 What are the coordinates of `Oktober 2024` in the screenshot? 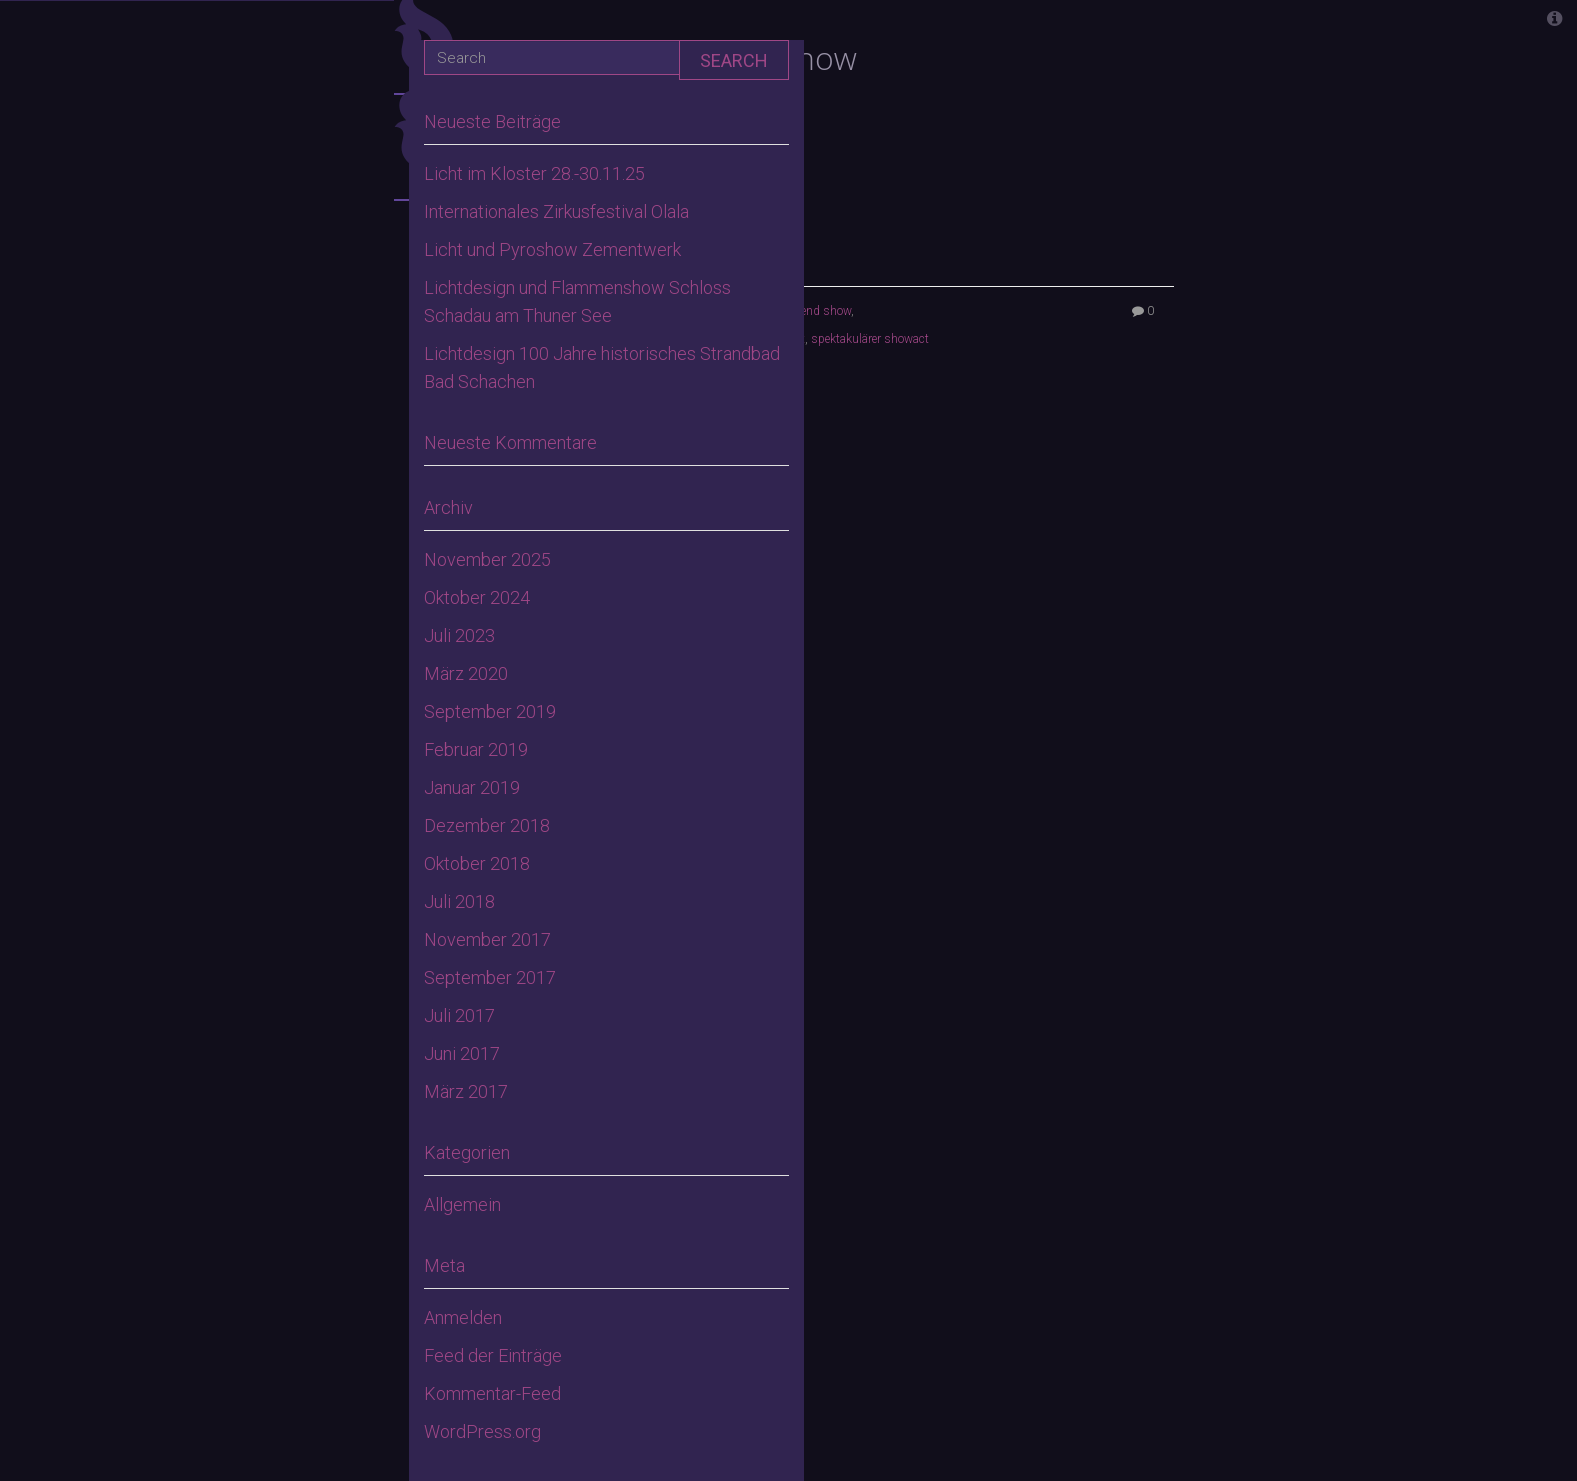 It's located at (477, 597).